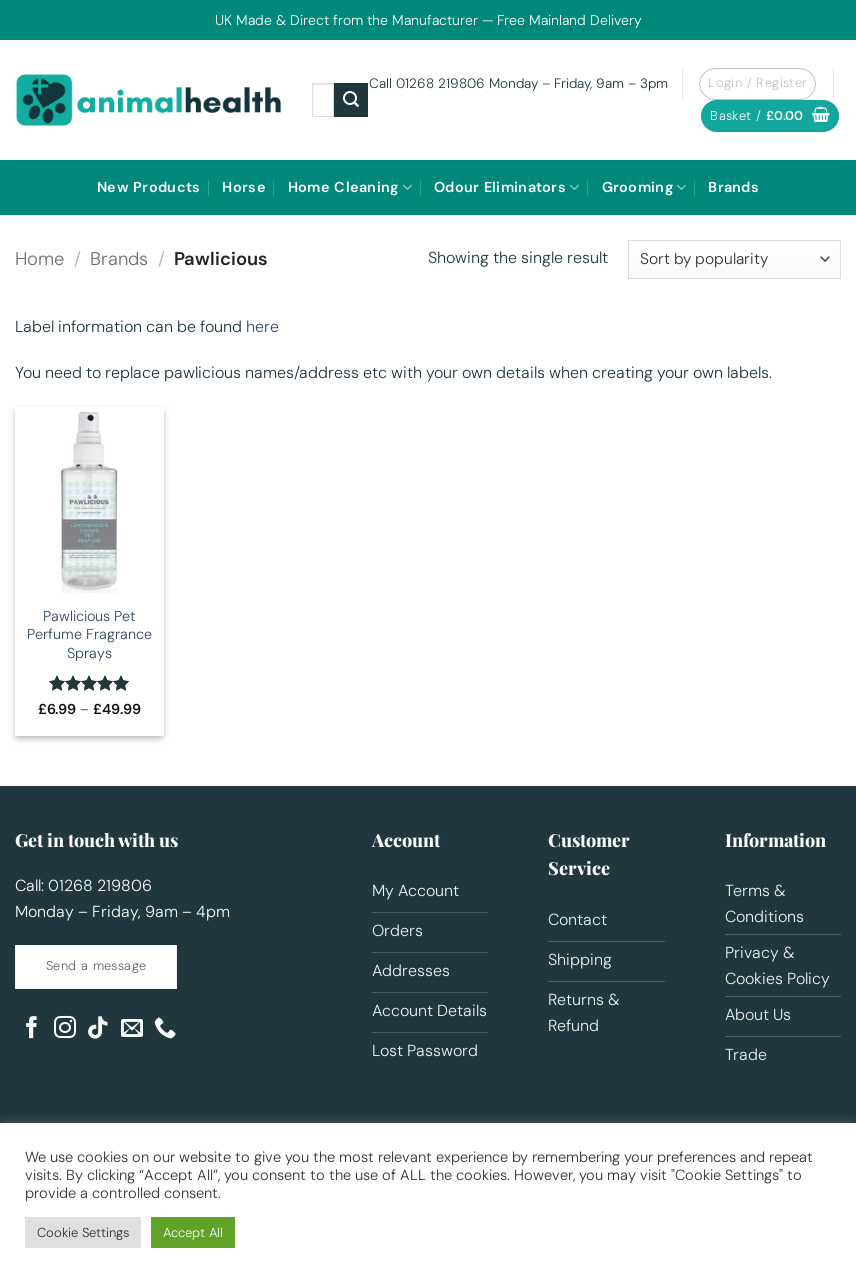 The height and width of the screenshot is (1278, 856). Describe the element at coordinates (65, 1029) in the screenshot. I see `[Follow on Instagram]` at that location.